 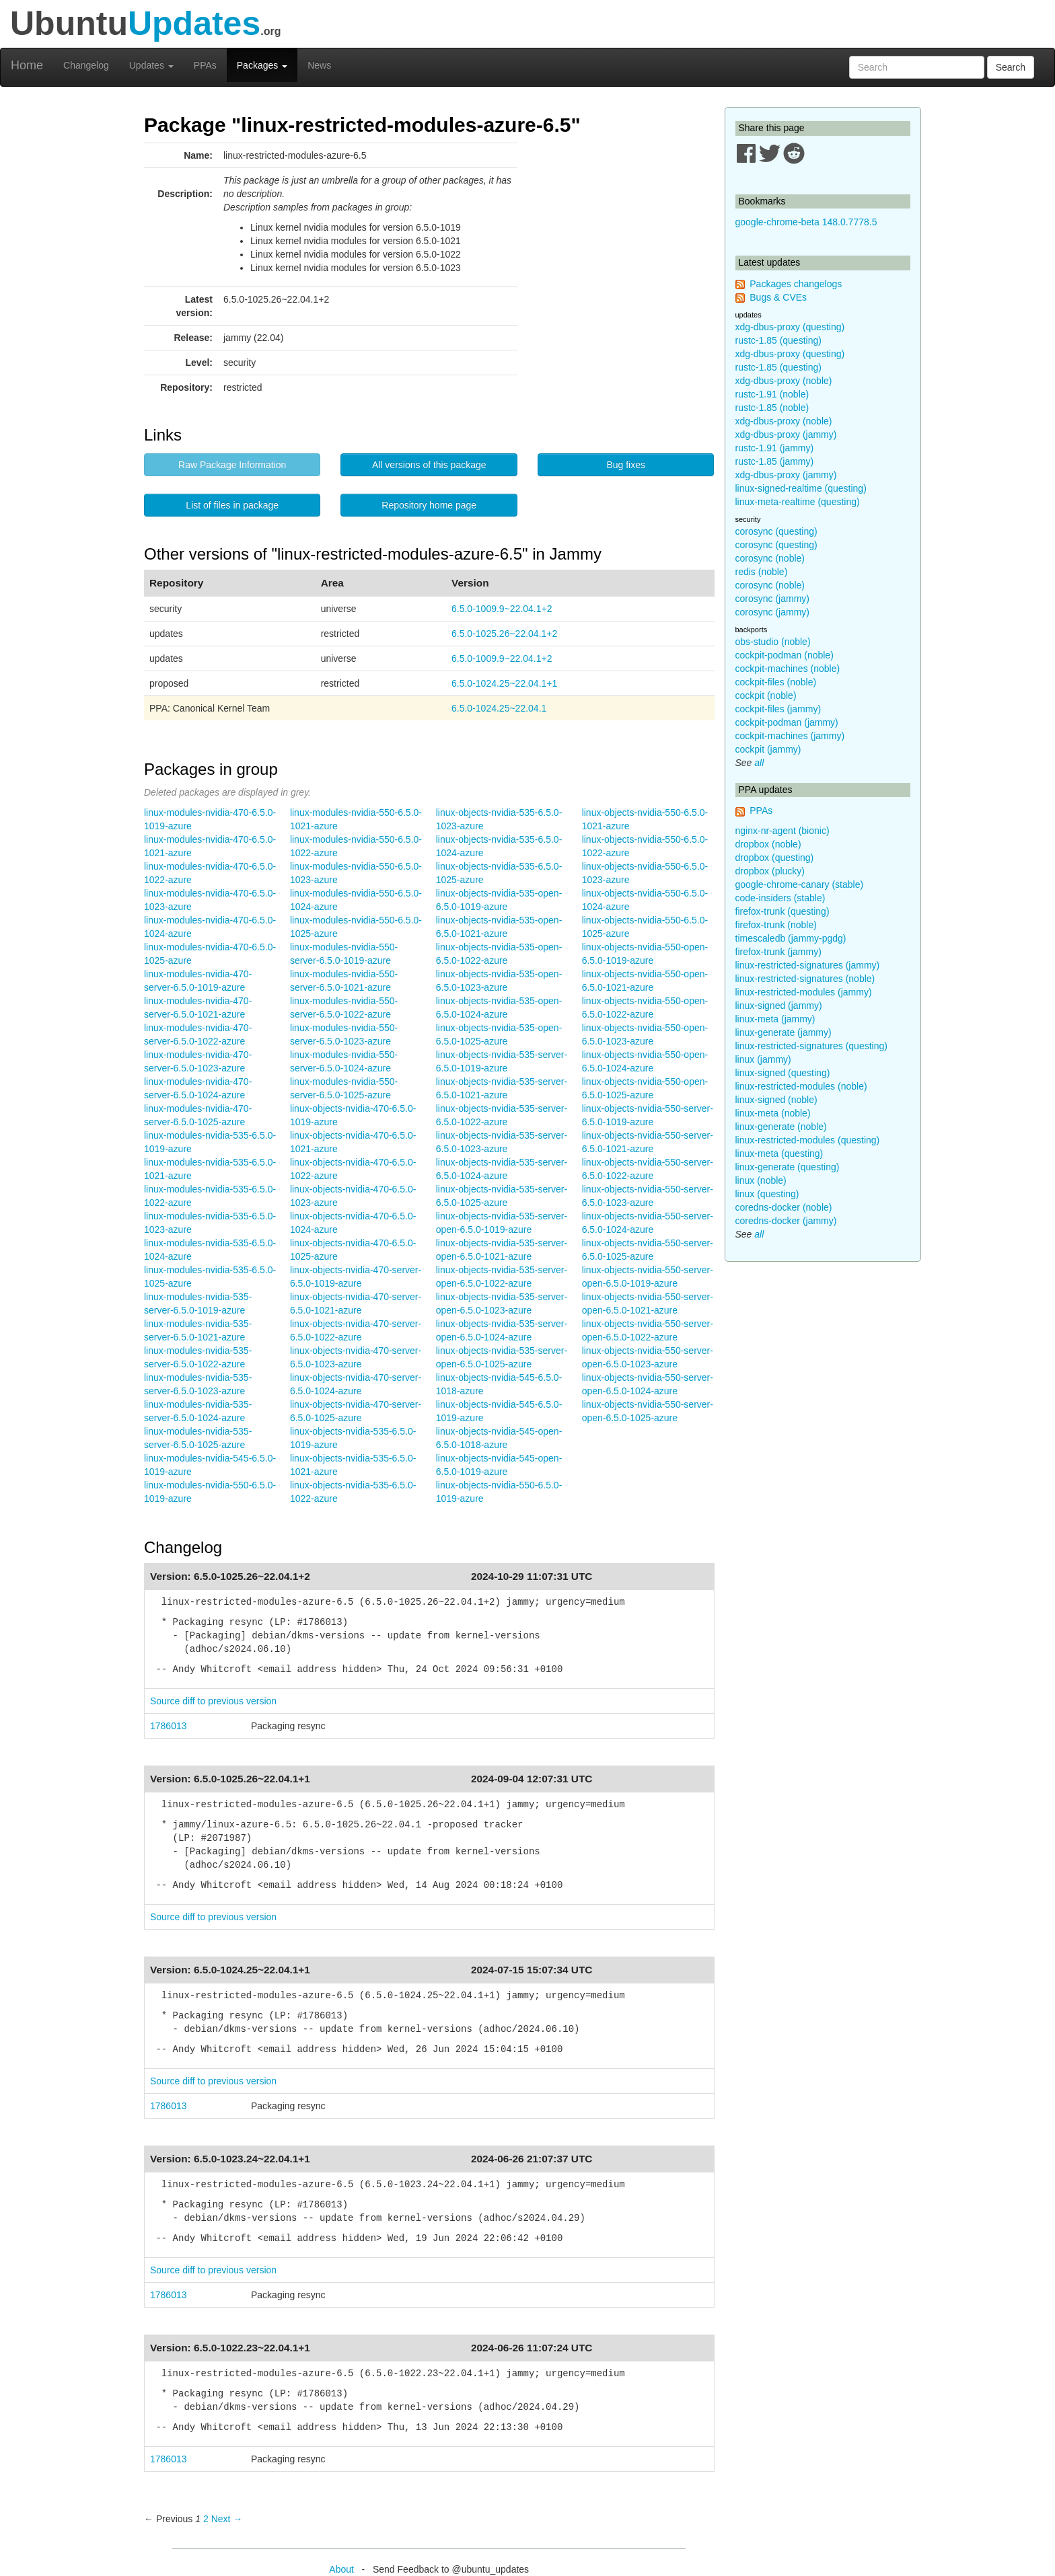 What do you see at coordinates (341, 2569) in the screenshot?
I see `About` at bounding box center [341, 2569].